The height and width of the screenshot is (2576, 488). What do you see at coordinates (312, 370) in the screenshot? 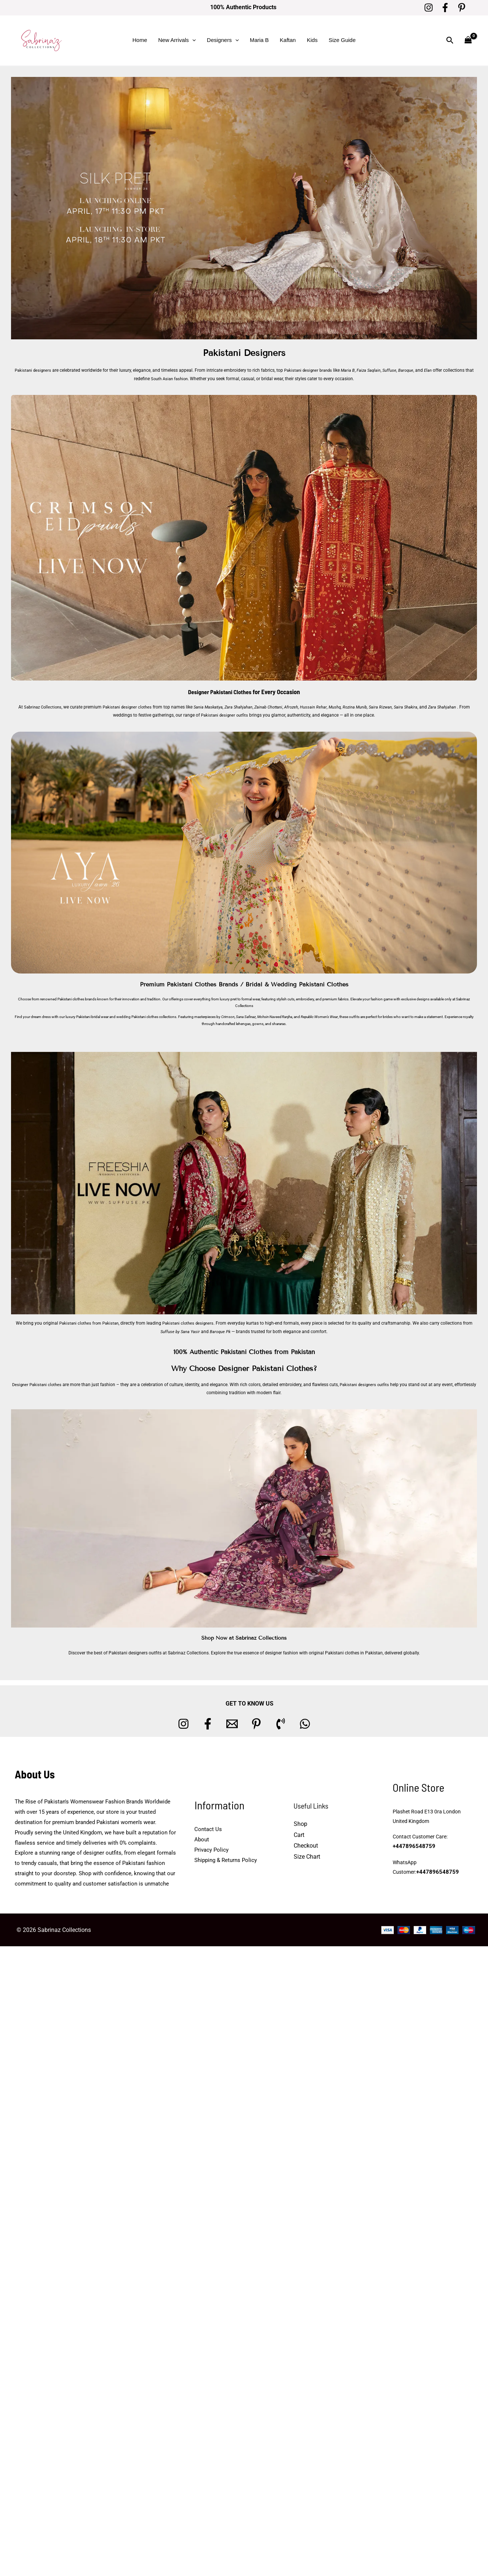
I see `Pakistani designer brands` at bounding box center [312, 370].